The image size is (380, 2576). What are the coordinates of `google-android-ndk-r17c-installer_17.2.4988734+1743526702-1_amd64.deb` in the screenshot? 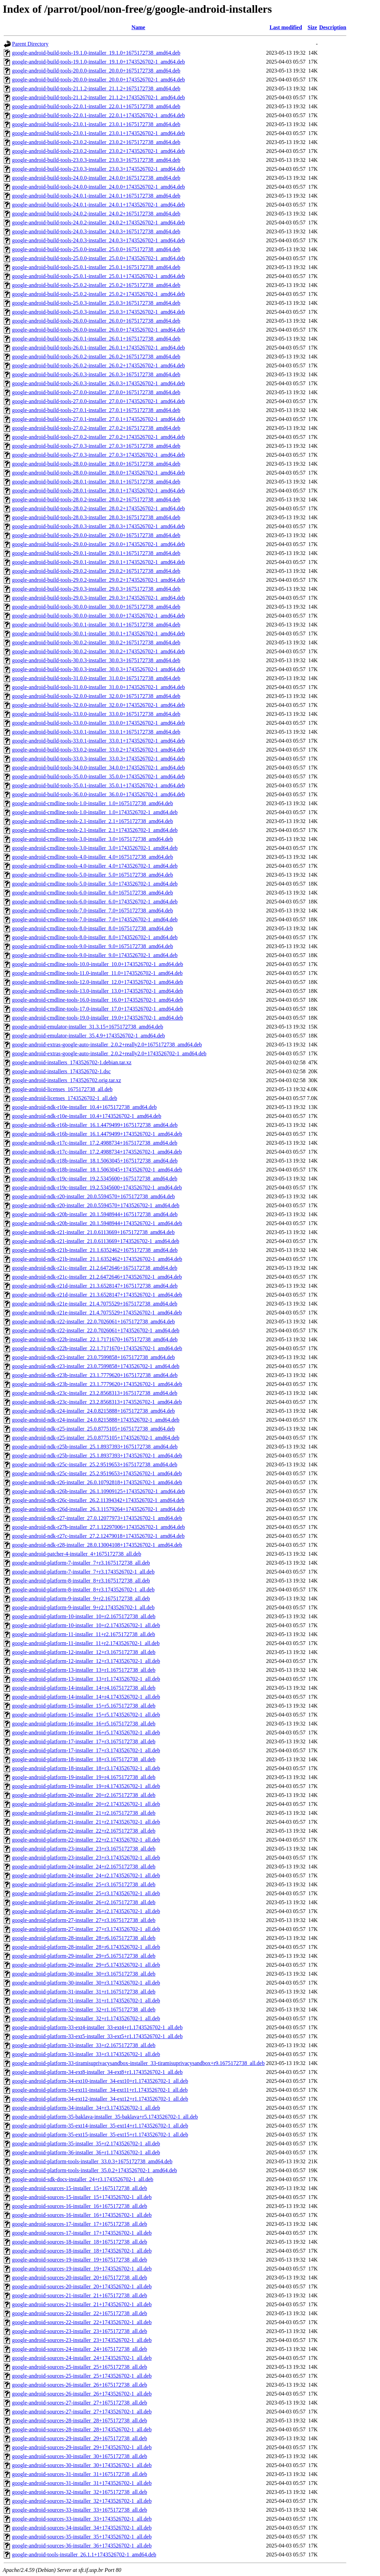 It's located at (97, 1152).